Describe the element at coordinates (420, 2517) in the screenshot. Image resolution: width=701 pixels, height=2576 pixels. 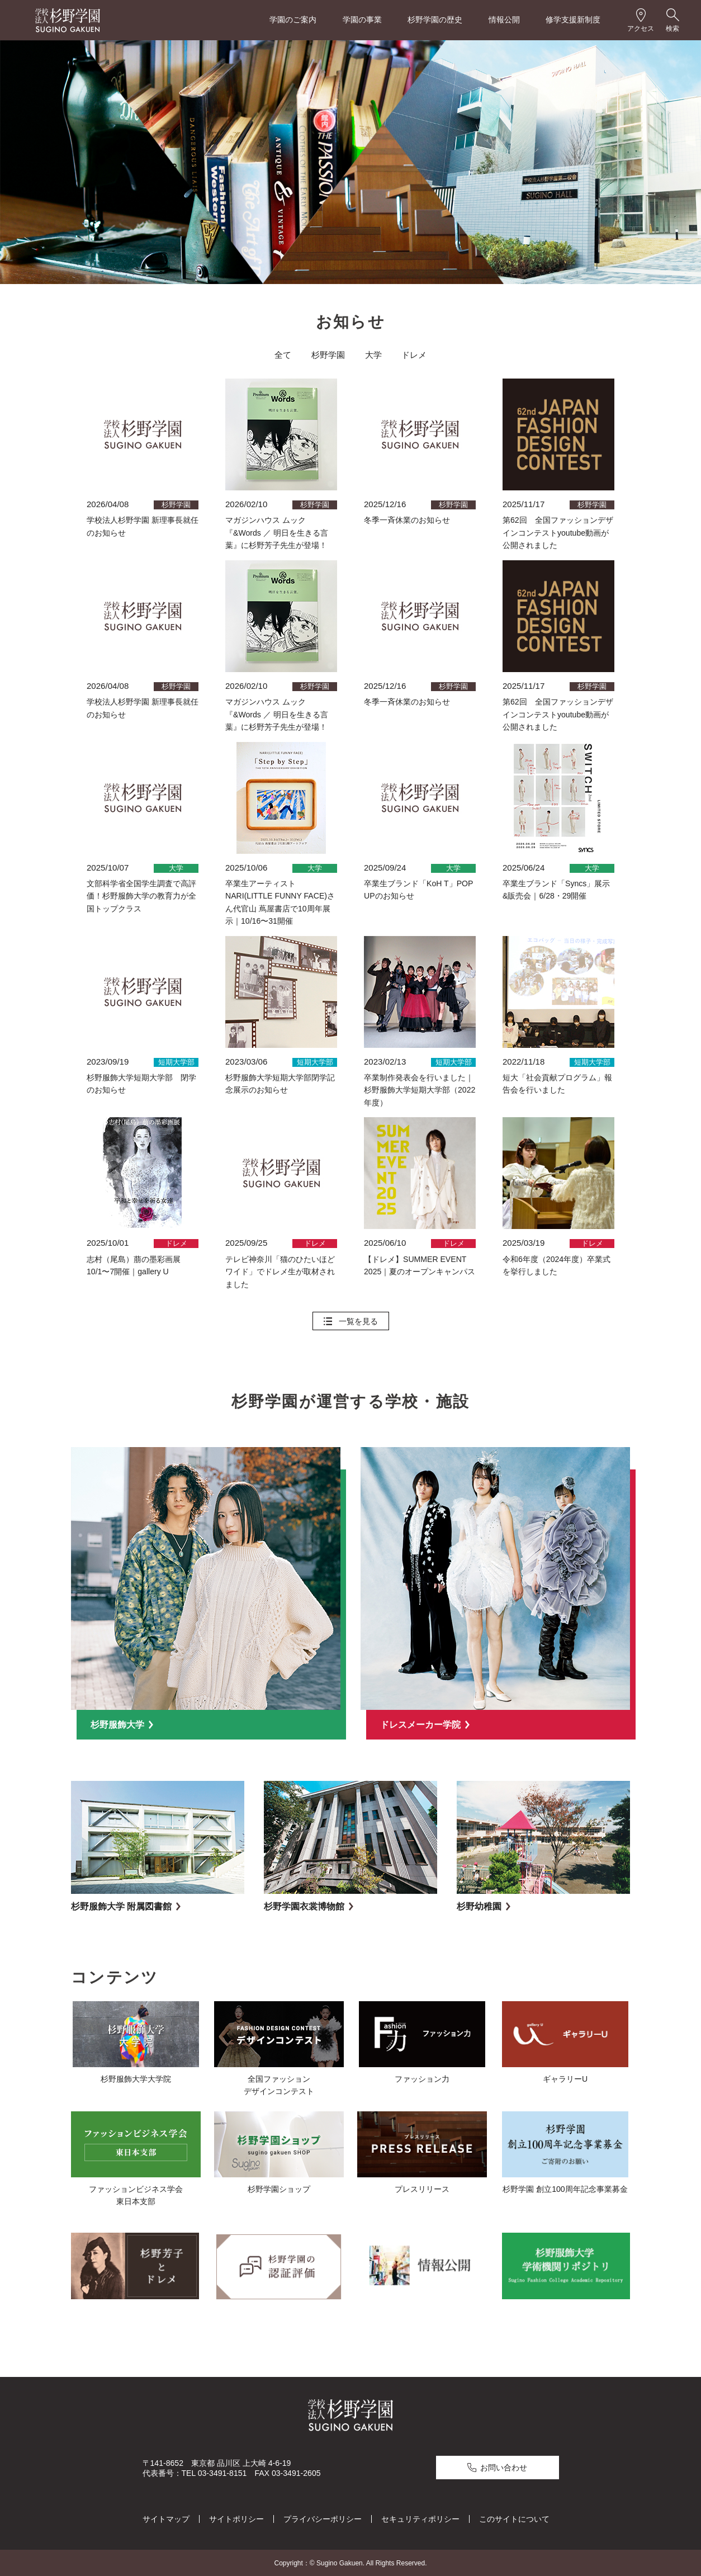
I see `セキュリティポリシー` at that location.